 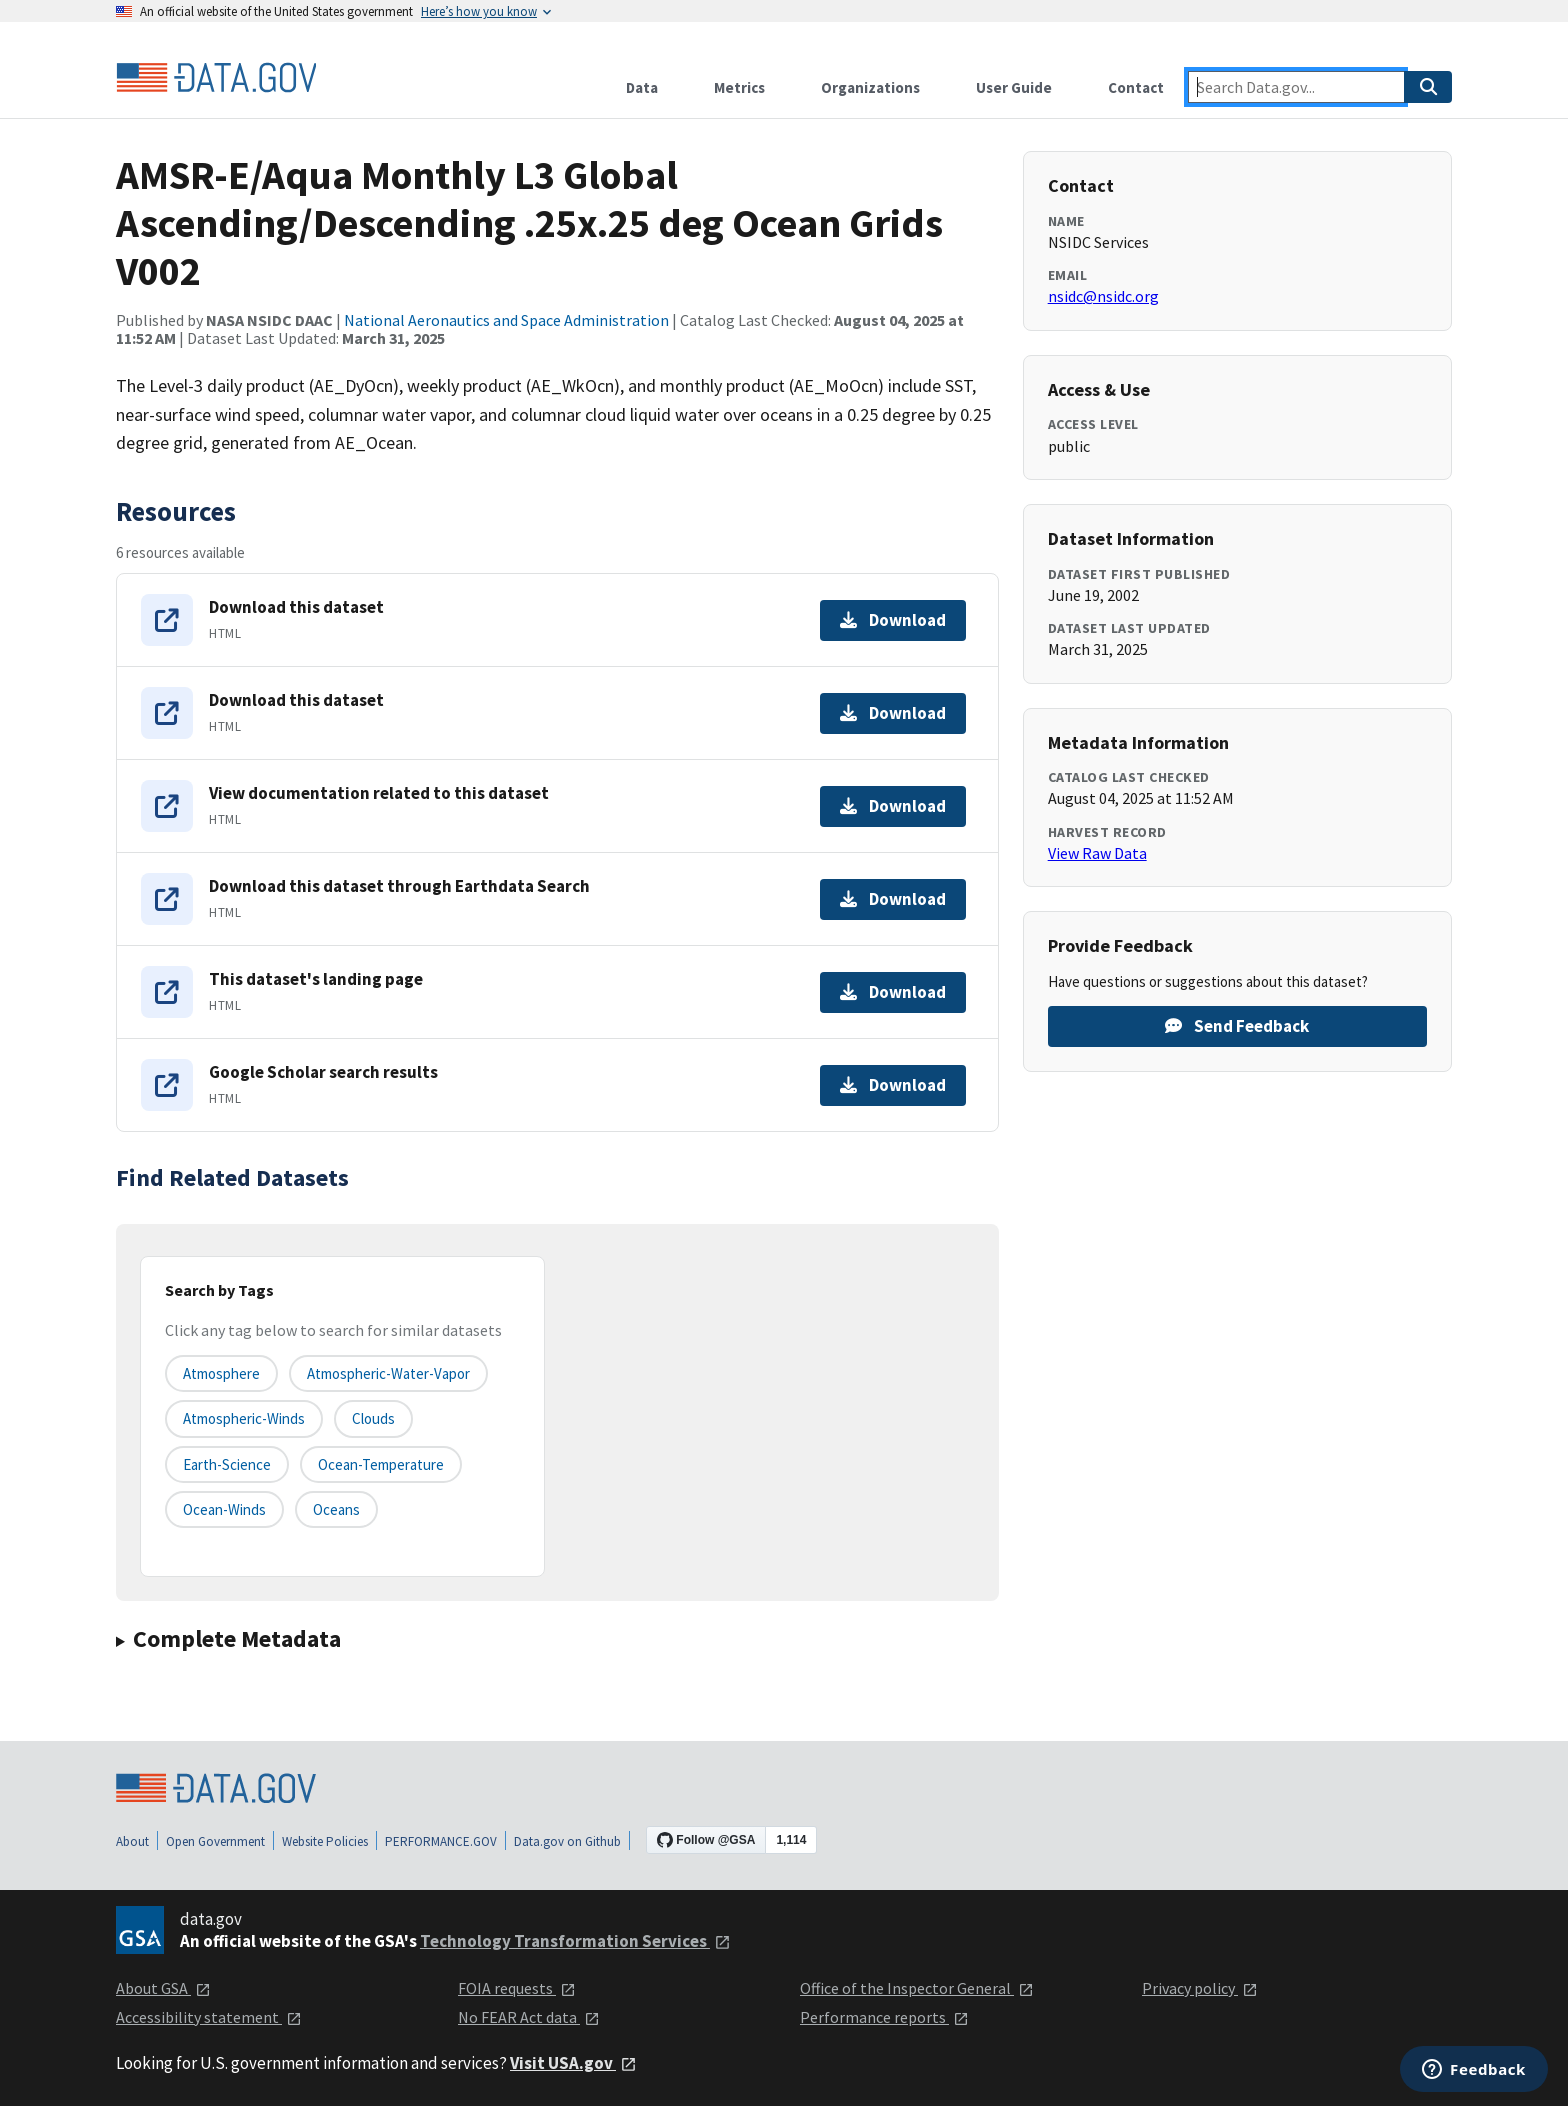 I want to click on ocean-winds, so click(x=224, y=1509).